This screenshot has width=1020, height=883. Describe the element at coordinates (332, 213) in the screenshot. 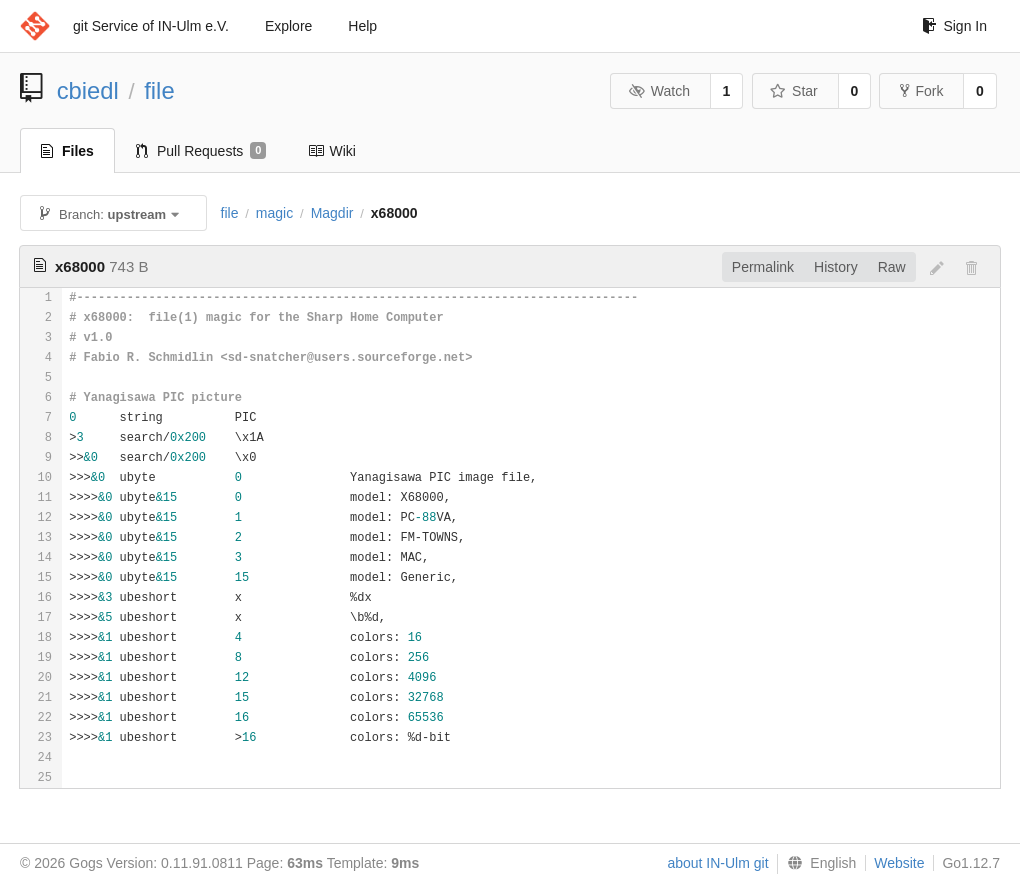

I see `Magdir` at that location.